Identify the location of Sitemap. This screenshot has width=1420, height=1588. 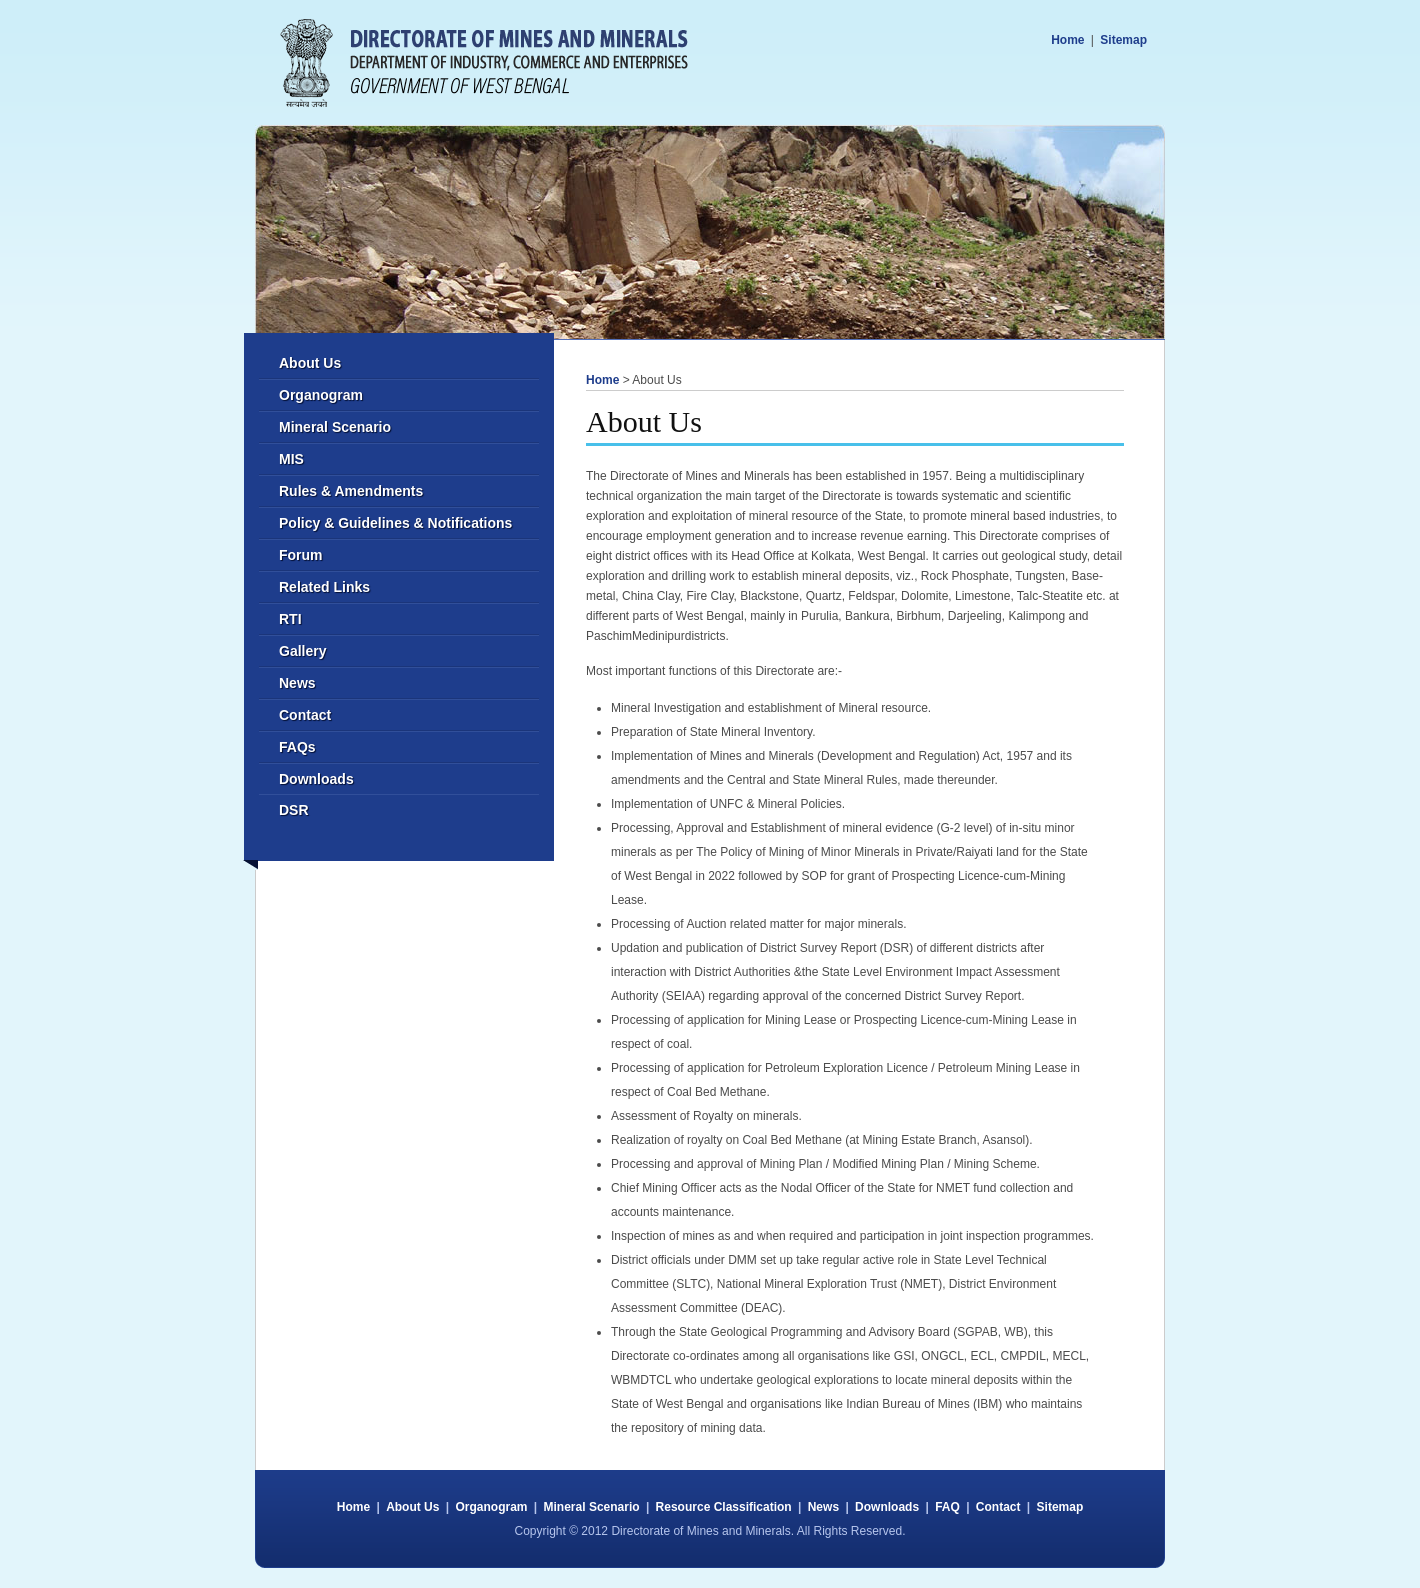
(1123, 40).